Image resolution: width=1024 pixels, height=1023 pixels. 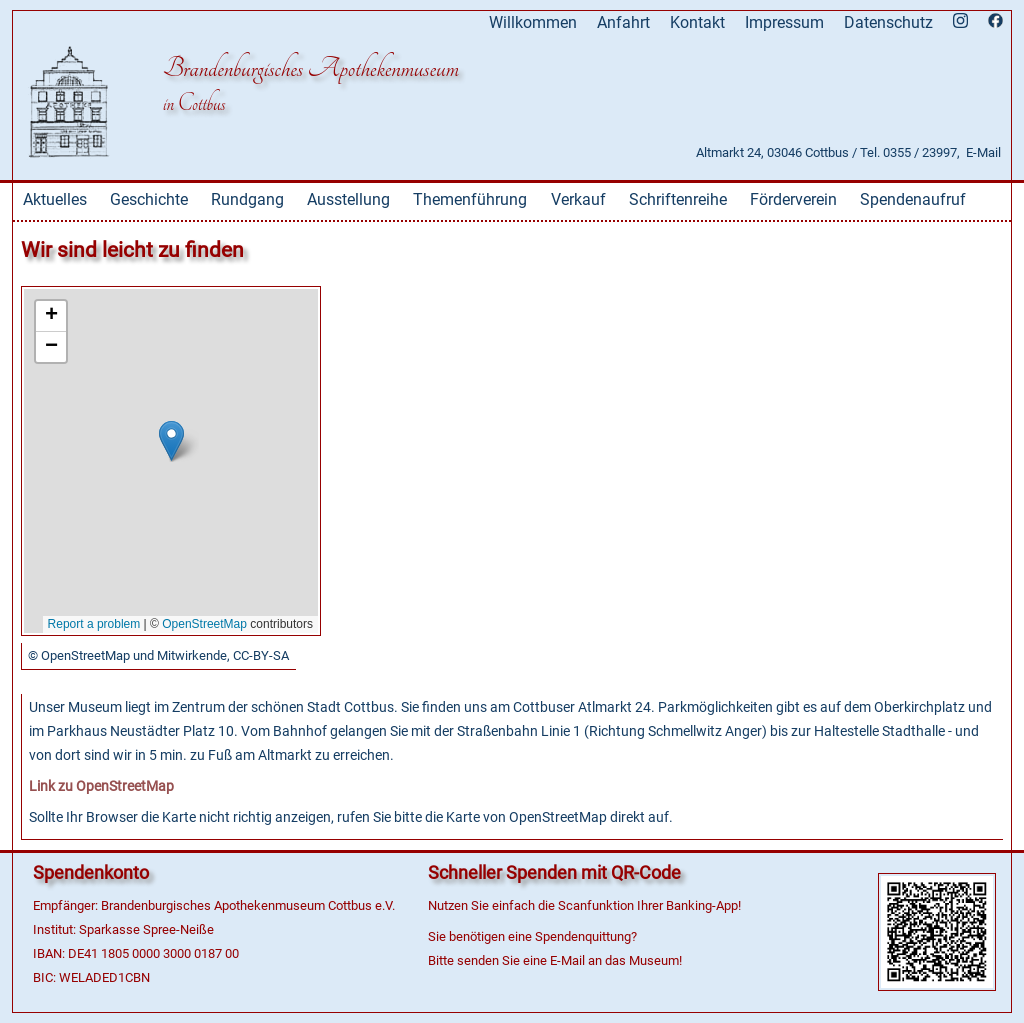 What do you see at coordinates (697, 22) in the screenshot?
I see `Kontakt` at bounding box center [697, 22].